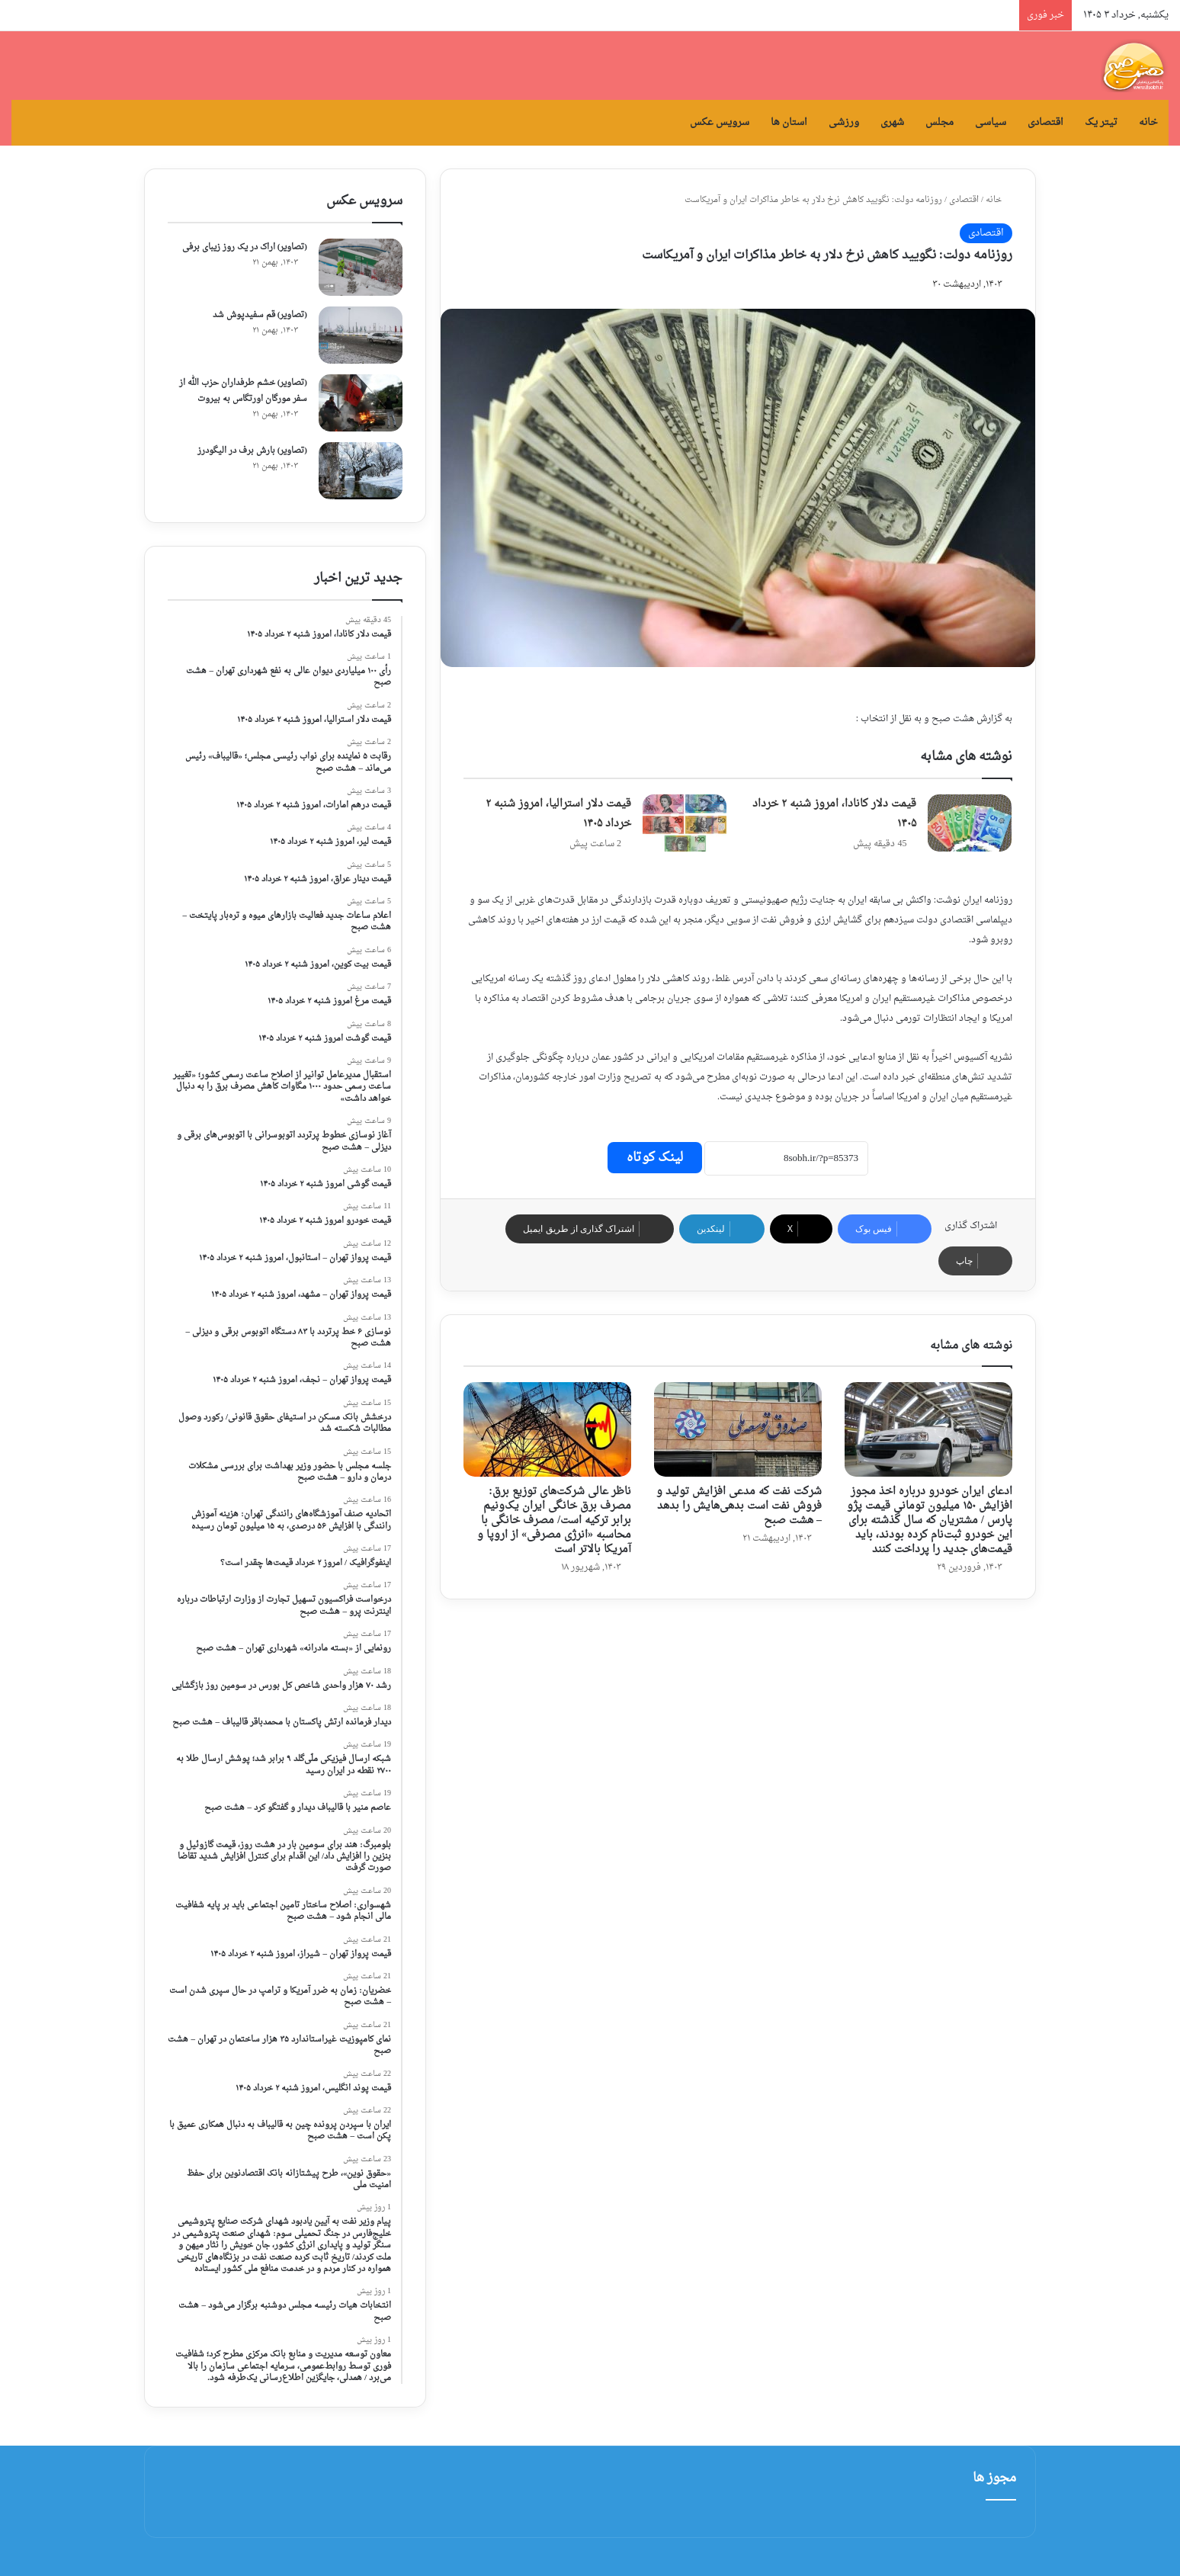  Describe the element at coordinates (990, 122) in the screenshot. I see `سیاسی` at that location.